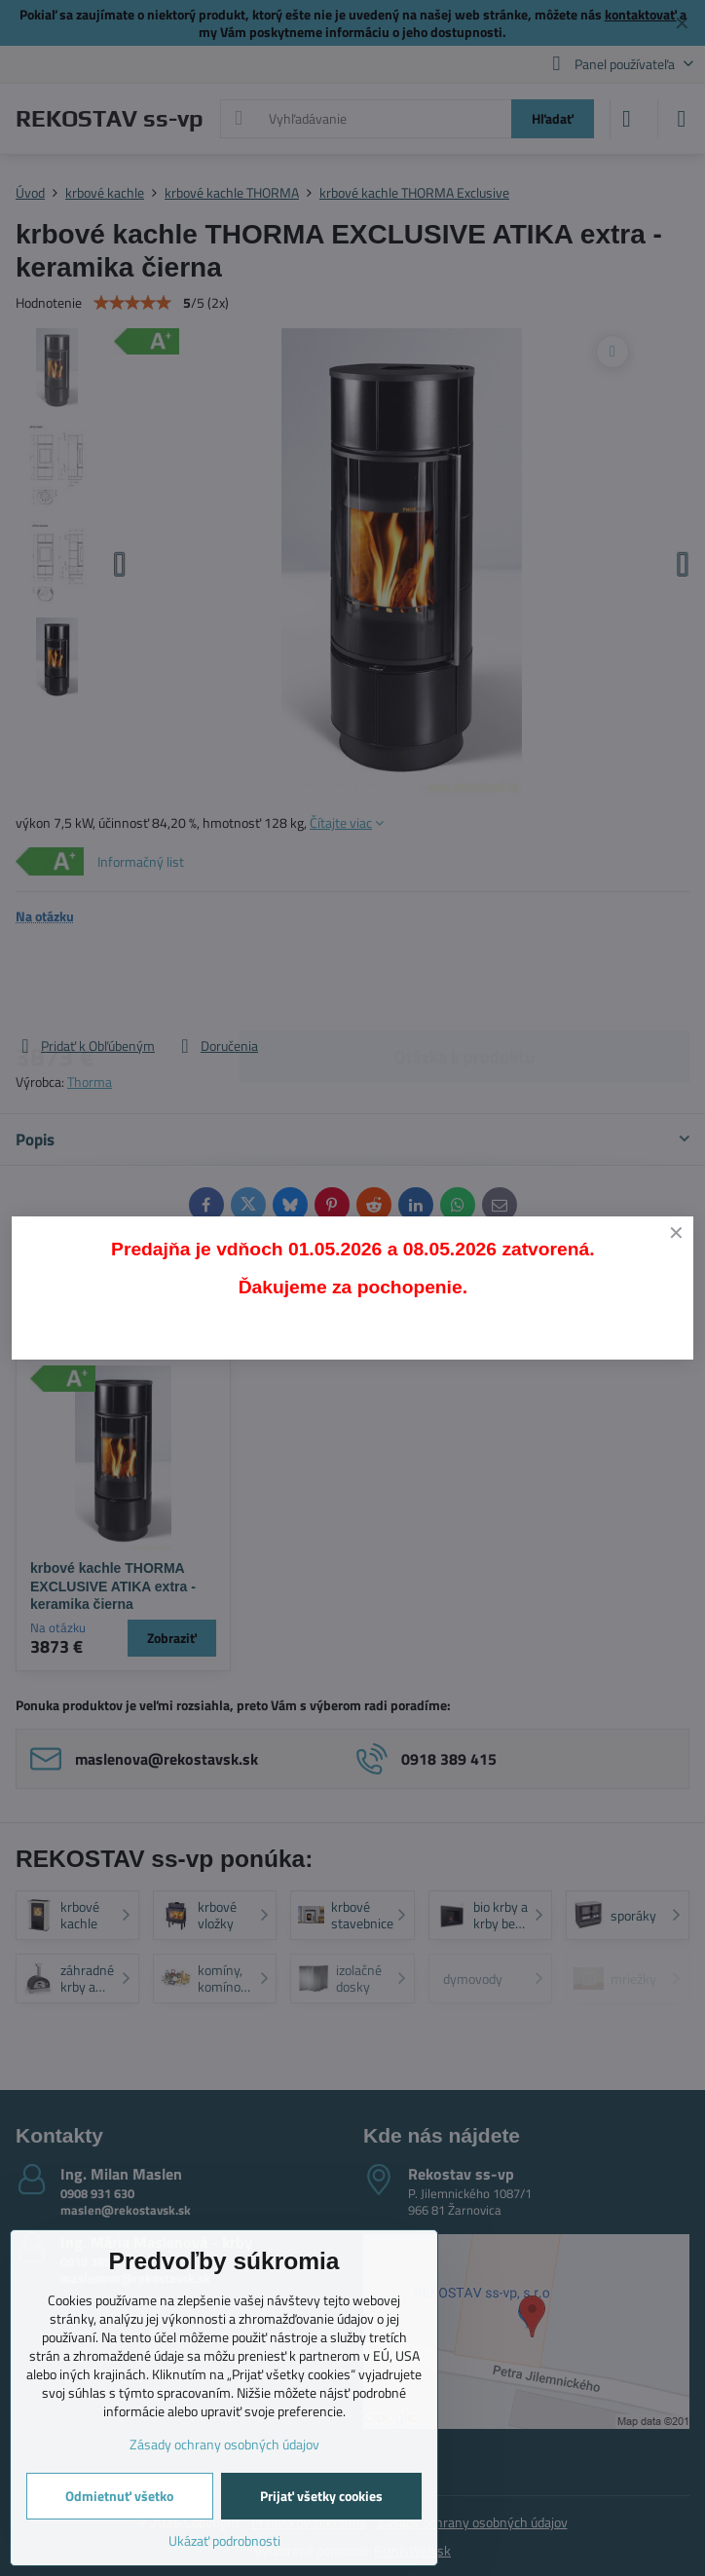 The width and height of the screenshot is (705, 2576). Describe the element at coordinates (224, 2540) in the screenshot. I see `Ukázať podrobnosti` at that location.